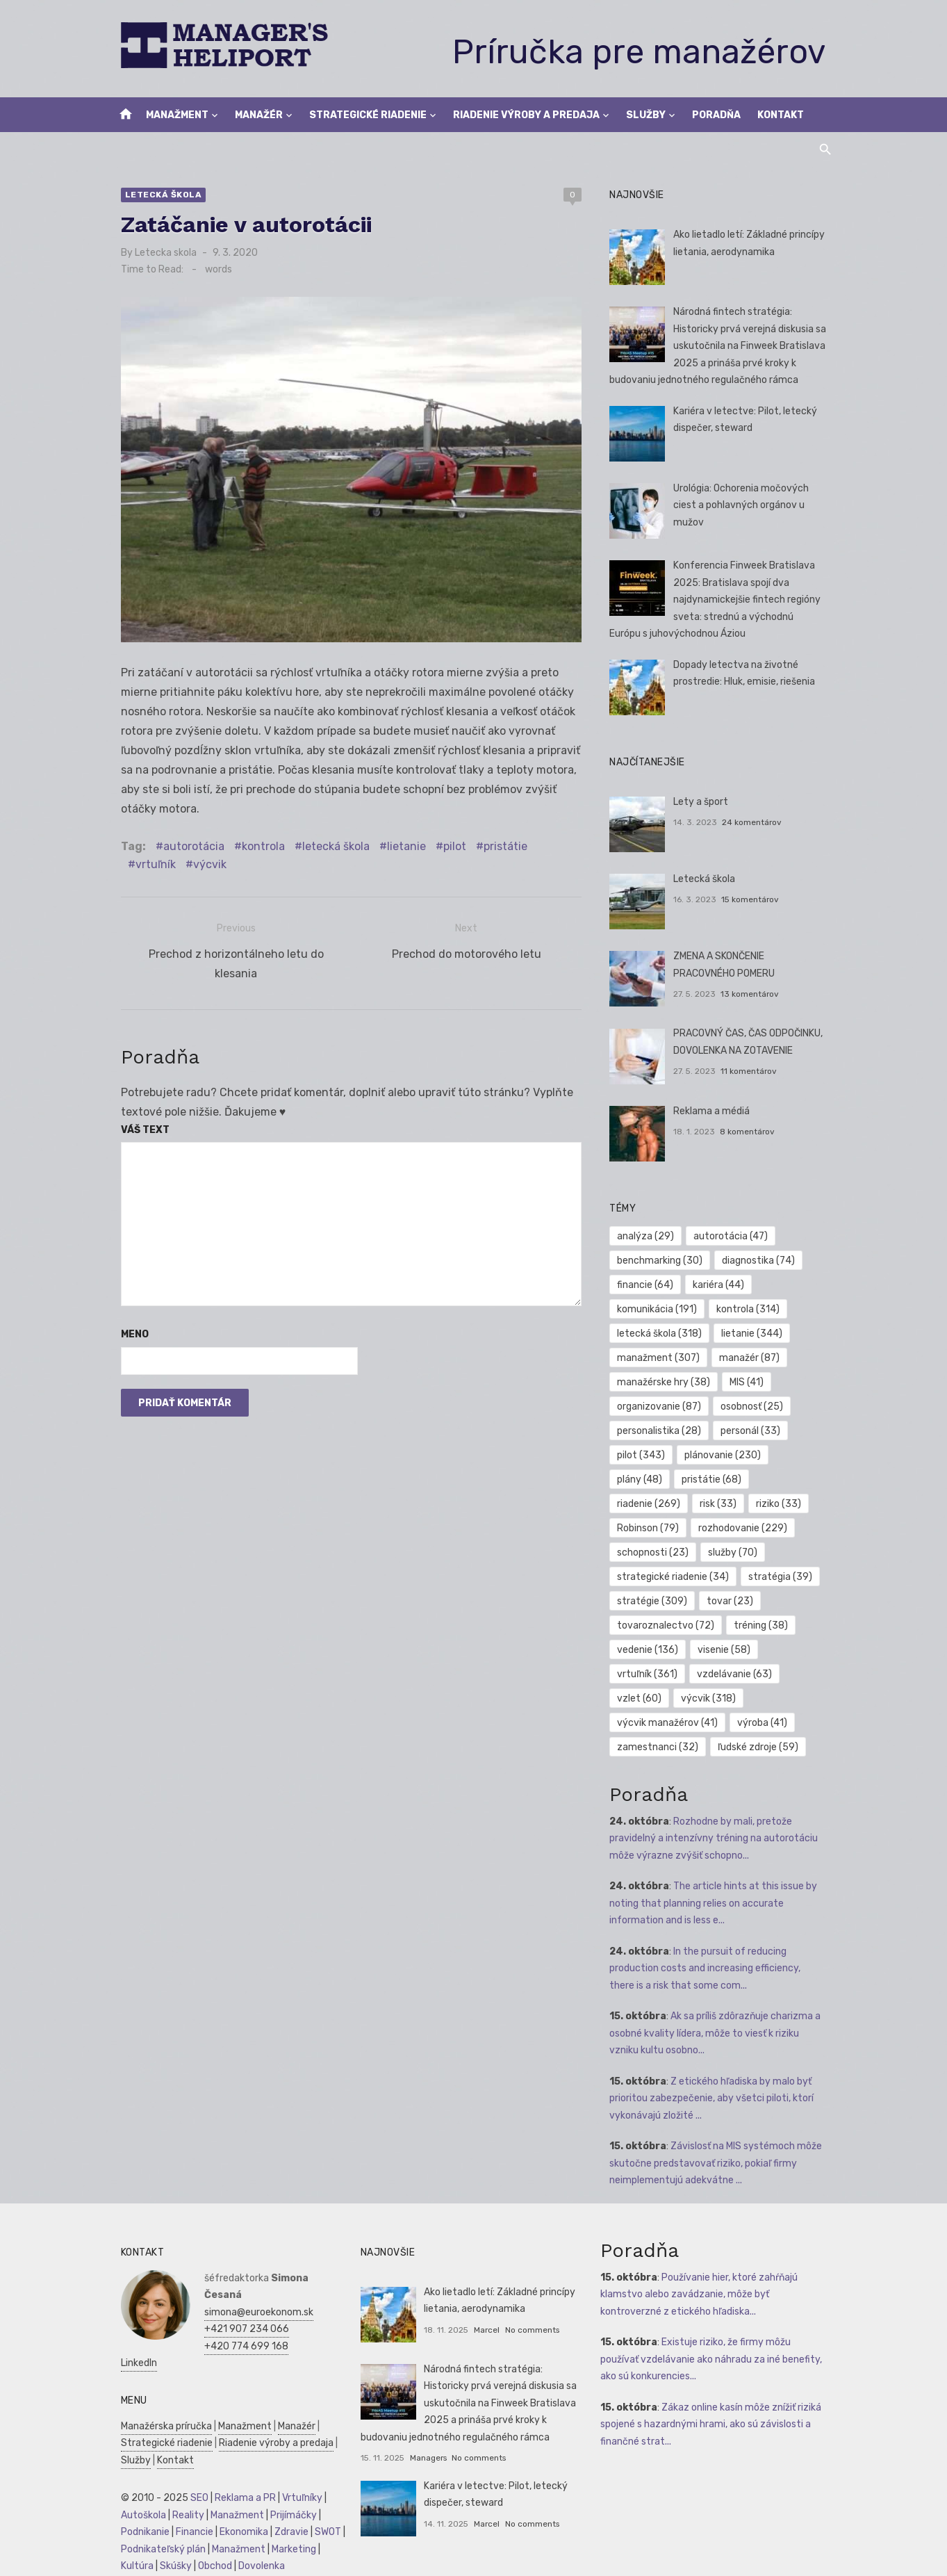 Image resolution: width=947 pixels, height=2576 pixels. Describe the element at coordinates (651, 1650) in the screenshot. I see `vedenie [vedenie (136 položiek)]` at that location.